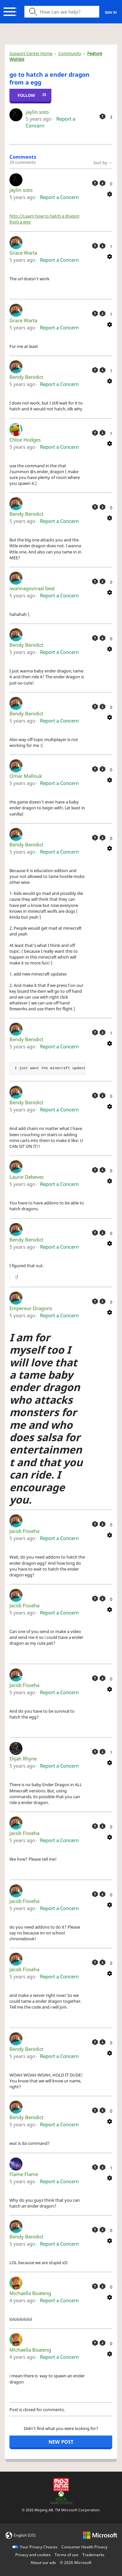  Describe the element at coordinates (32, 588) in the screenshot. I see `iwannagoviraal beal` at that location.